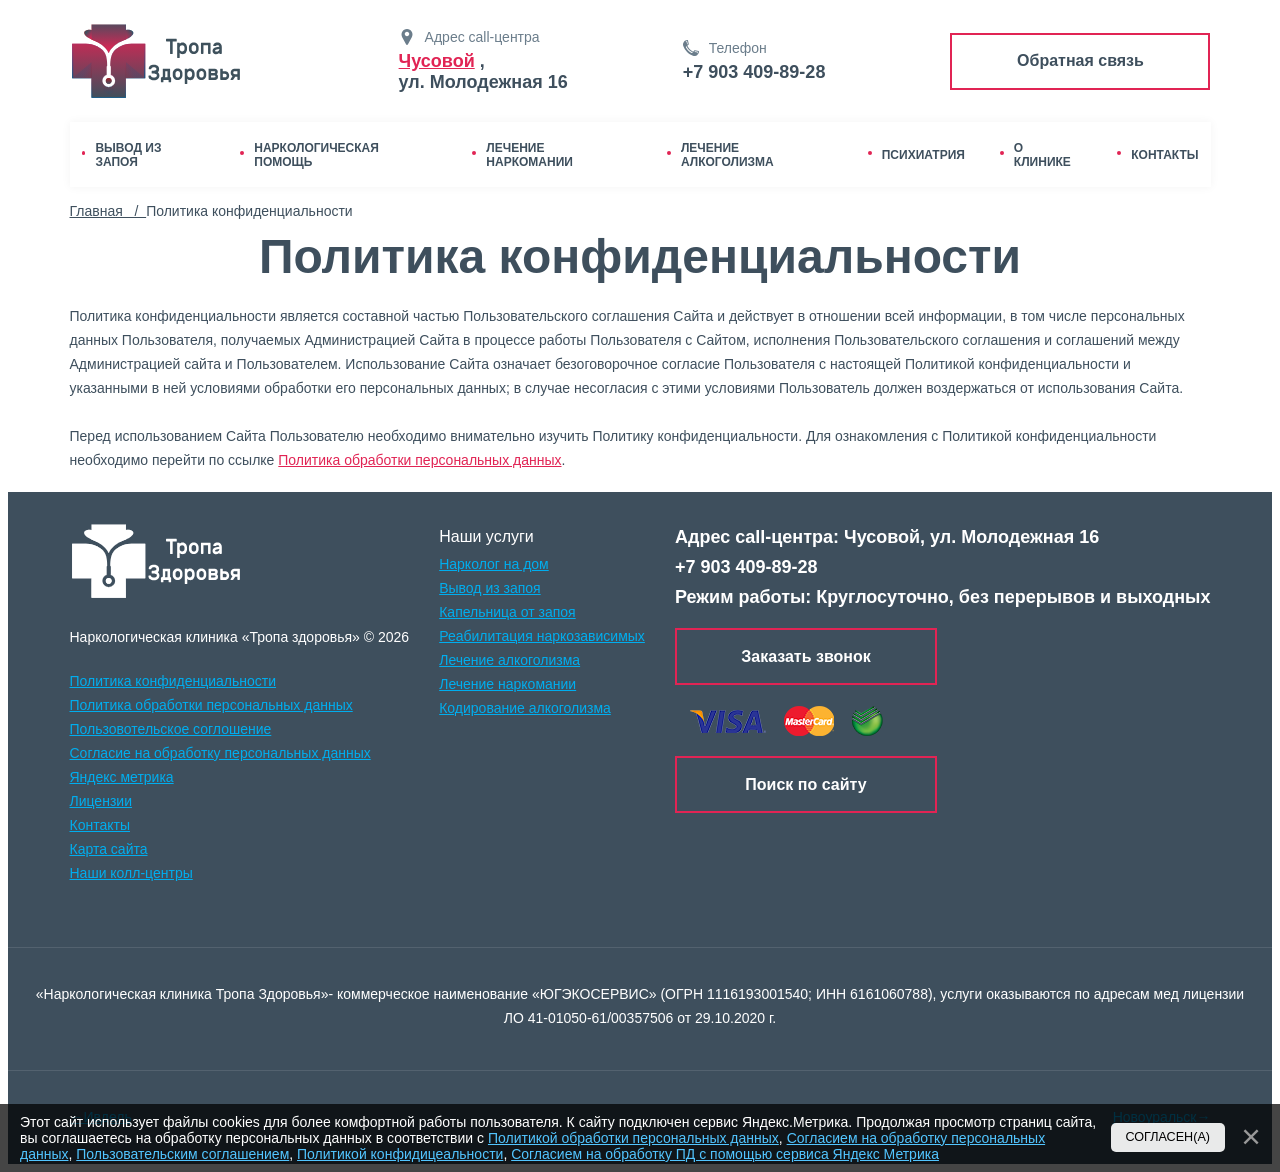 Image resolution: width=1280 pixels, height=1172 pixels. I want to click on [logo], so click(156, 561).